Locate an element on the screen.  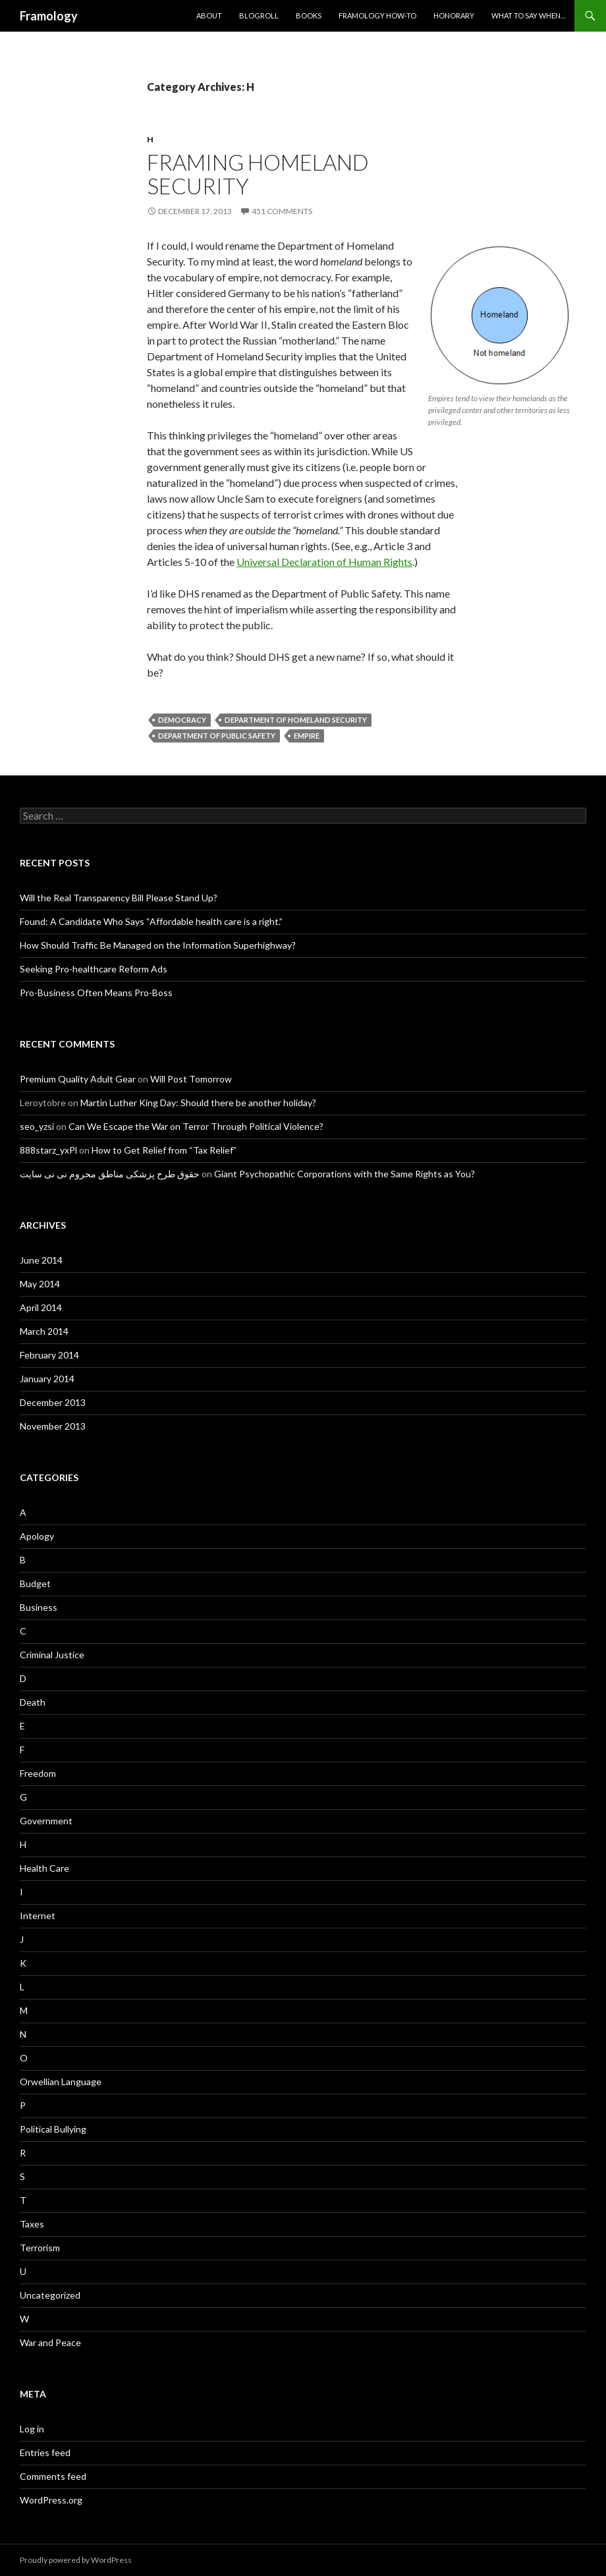
What to Say When… is located at coordinates (528, 15).